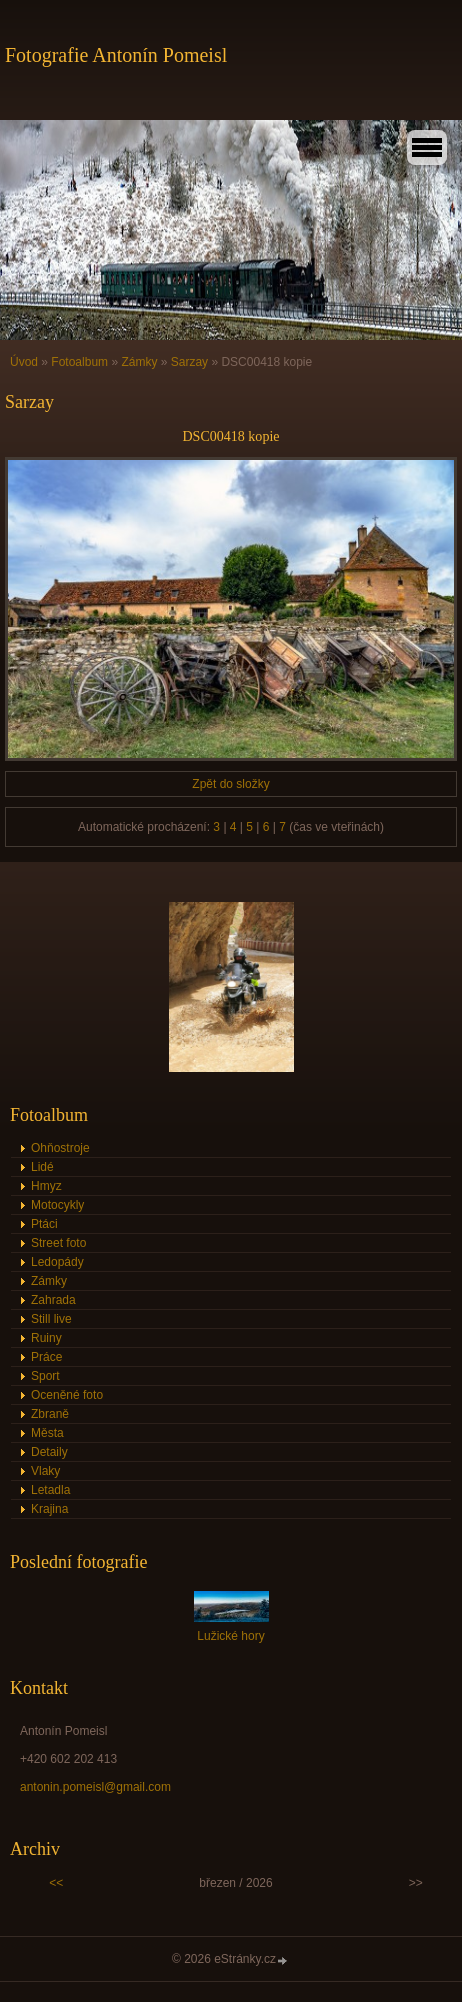 The image size is (462, 2002). What do you see at coordinates (47, 1433) in the screenshot?
I see `Města` at bounding box center [47, 1433].